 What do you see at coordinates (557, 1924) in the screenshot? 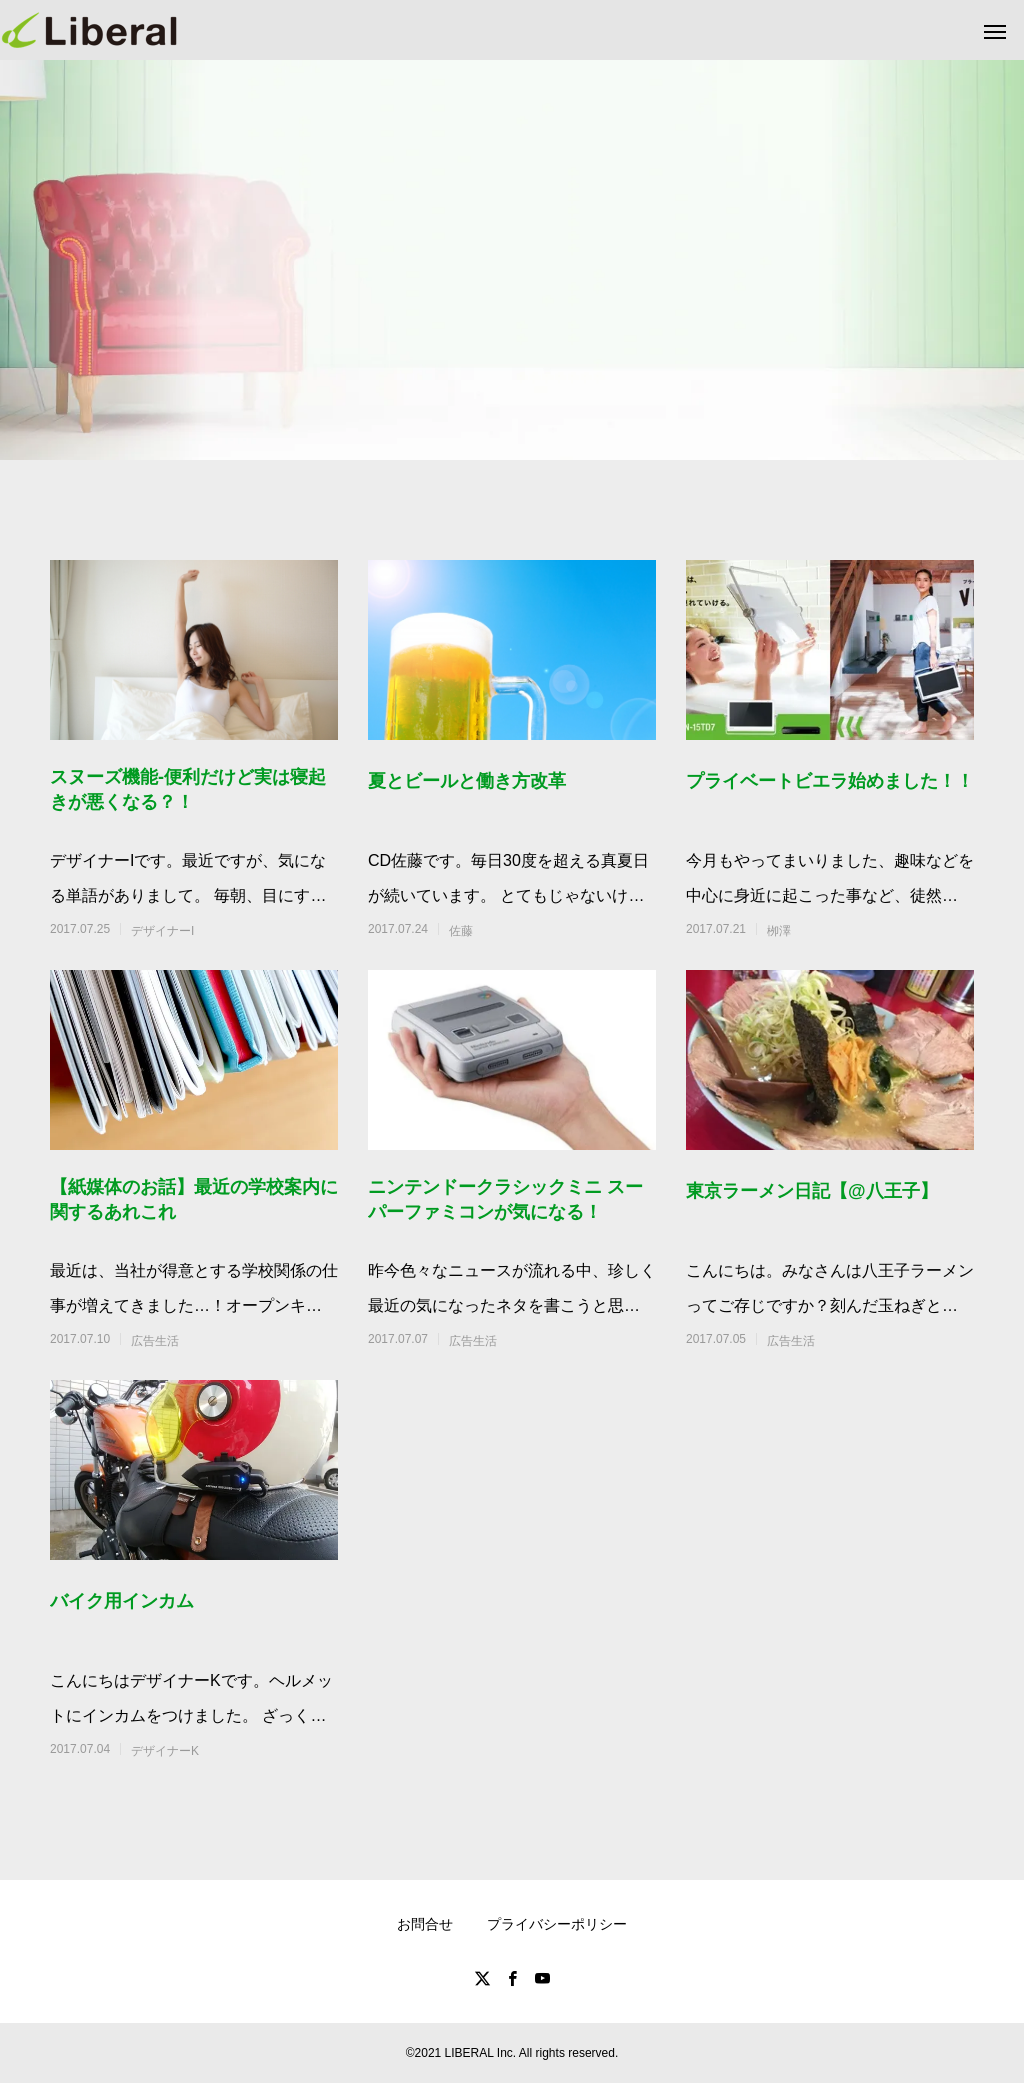
I see `プライバシーポリシー` at bounding box center [557, 1924].